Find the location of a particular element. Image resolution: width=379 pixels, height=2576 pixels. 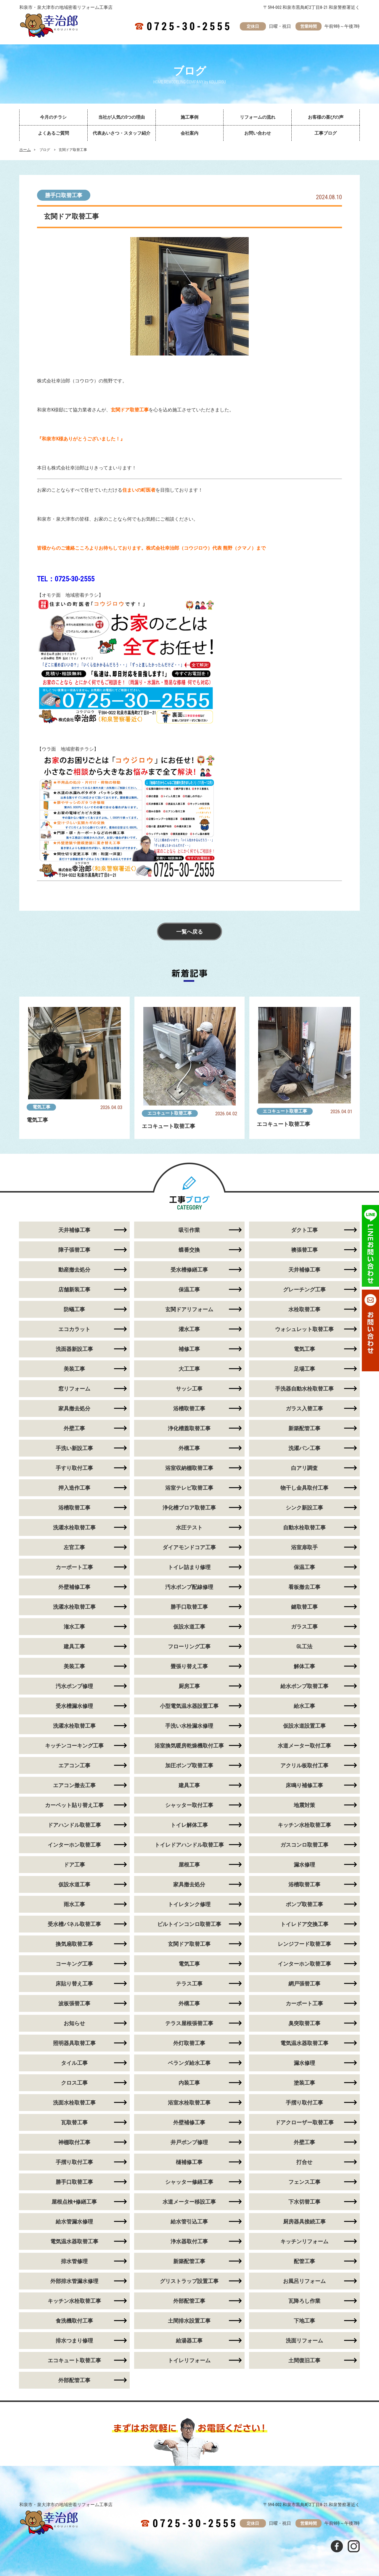

玄関ドア取替工事 is located at coordinates (189, 1944).